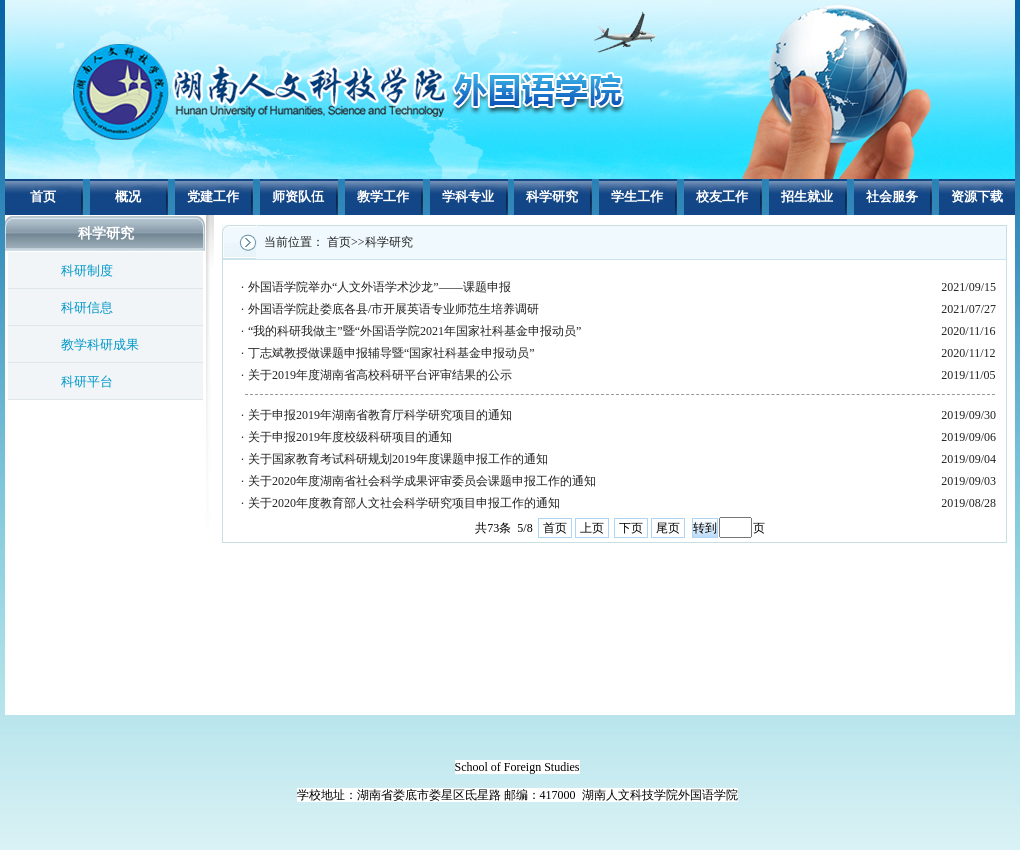 The image size is (1020, 850). Describe the element at coordinates (398, 459) in the screenshot. I see `关于国家教育考试科研规划2019年度课题申报工作的通知` at that location.